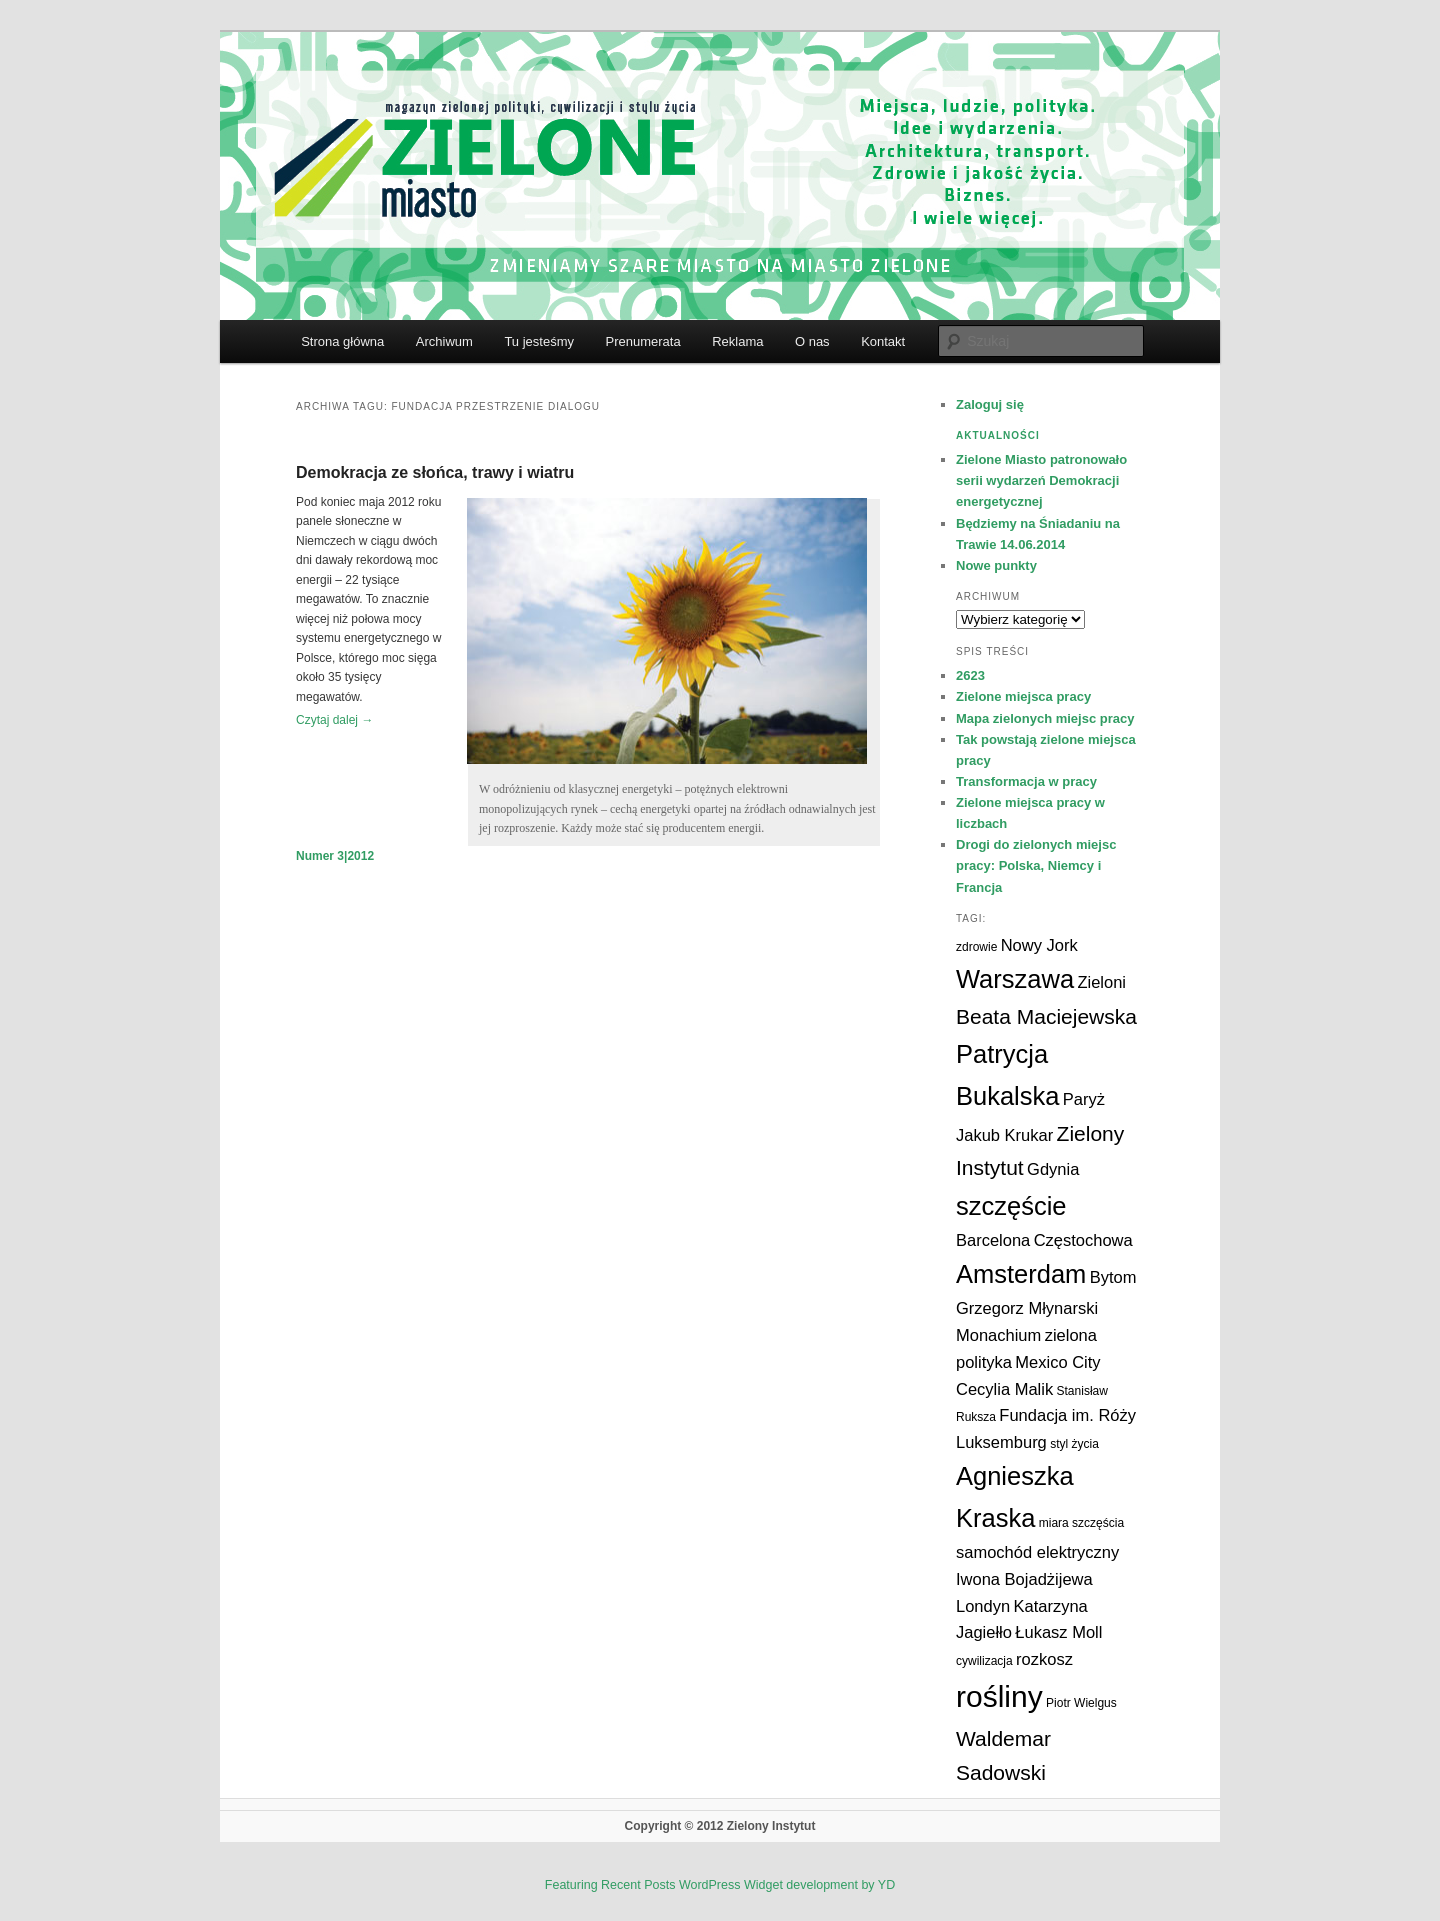  What do you see at coordinates (883, 341) in the screenshot?
I see `Kontakt` at bounding box center [883, 341].